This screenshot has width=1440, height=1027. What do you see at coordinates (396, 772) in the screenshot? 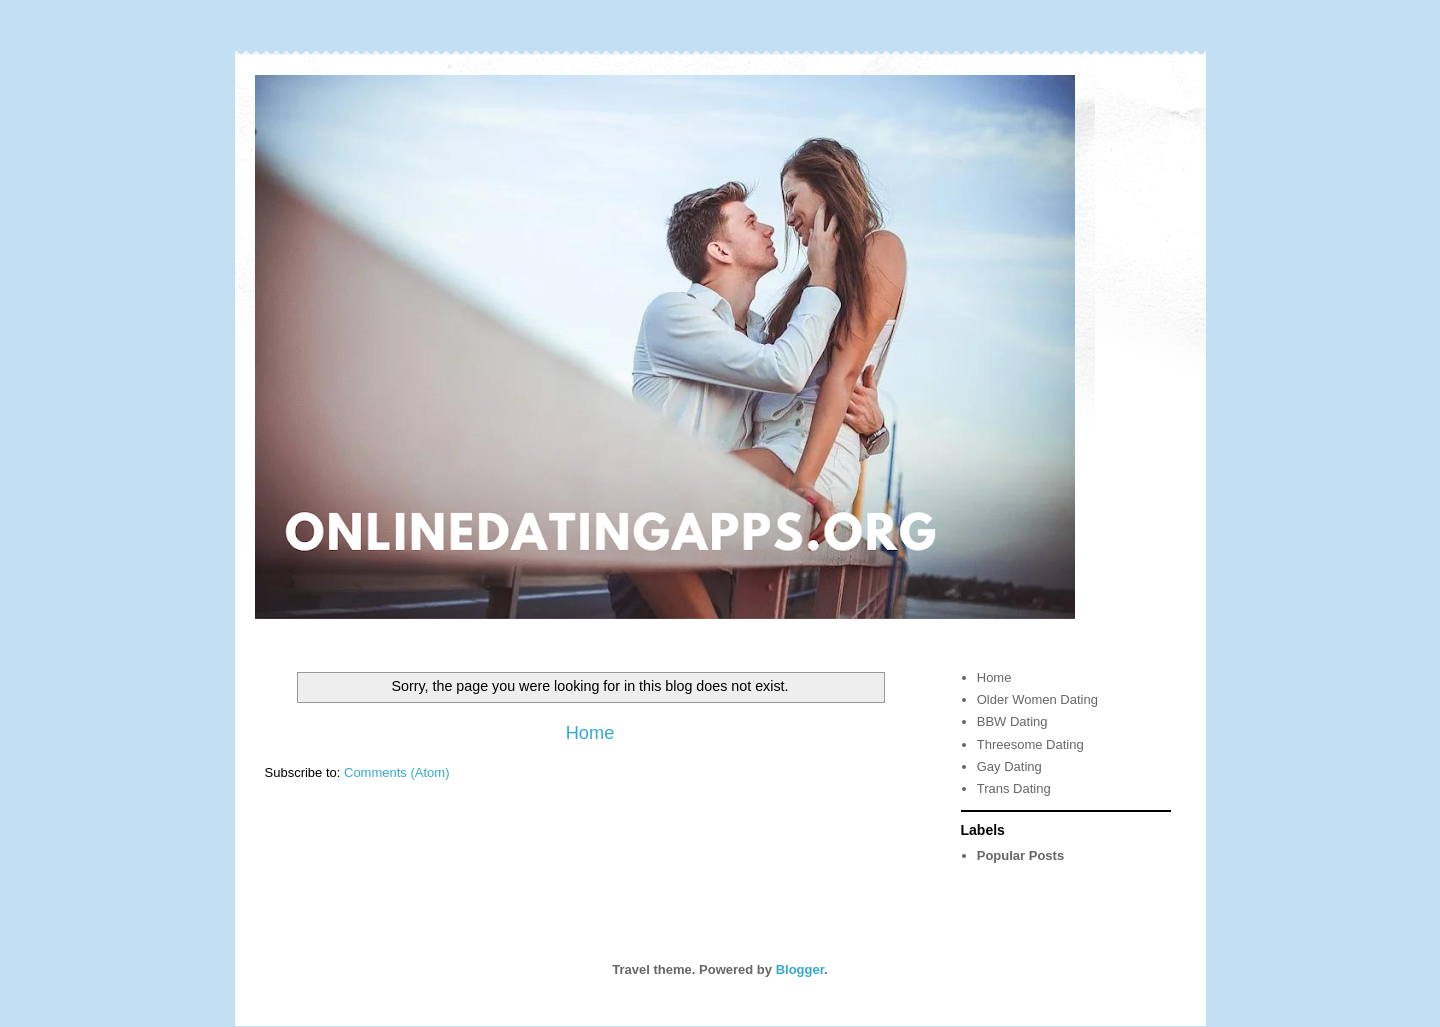
I see `Comments (Atom)` at bounding box center [396, 772].